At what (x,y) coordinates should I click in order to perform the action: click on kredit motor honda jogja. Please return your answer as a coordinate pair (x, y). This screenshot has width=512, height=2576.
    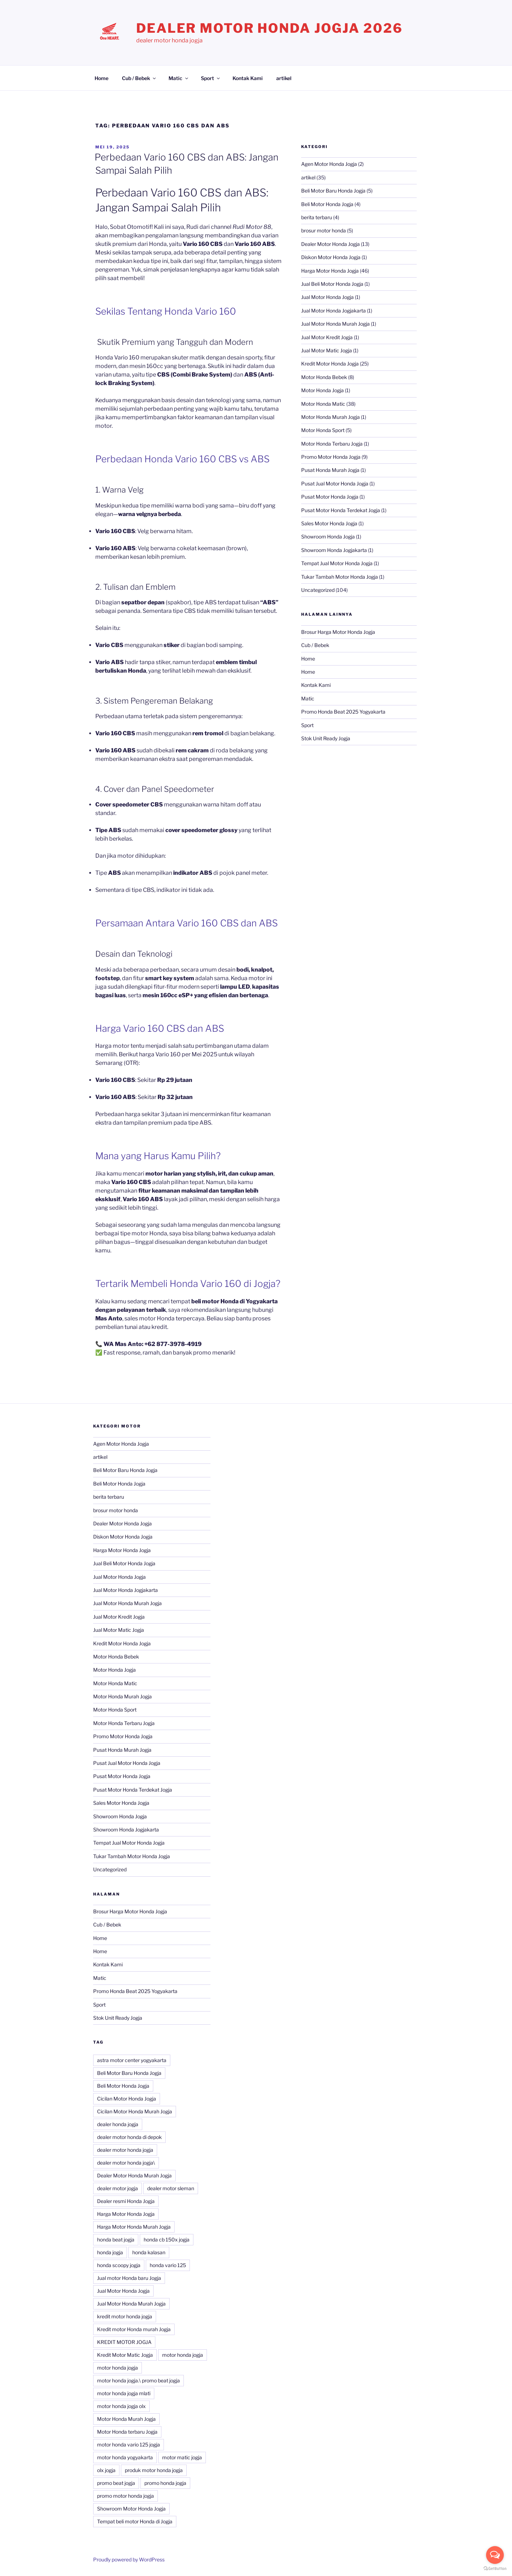
    Looking at the image, I should click on (124, 2316).